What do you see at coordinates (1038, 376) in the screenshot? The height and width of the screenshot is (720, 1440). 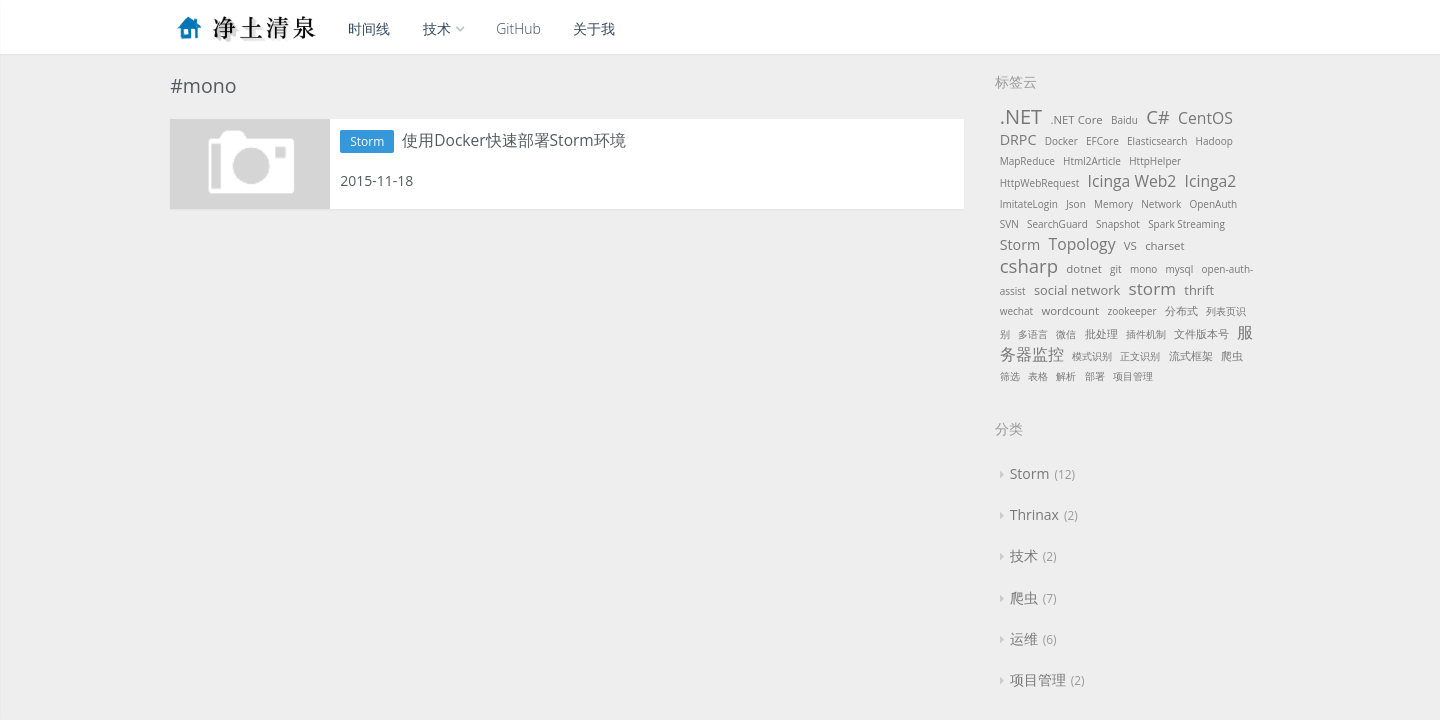 I see `表格` at bounding box center [1038, 376].